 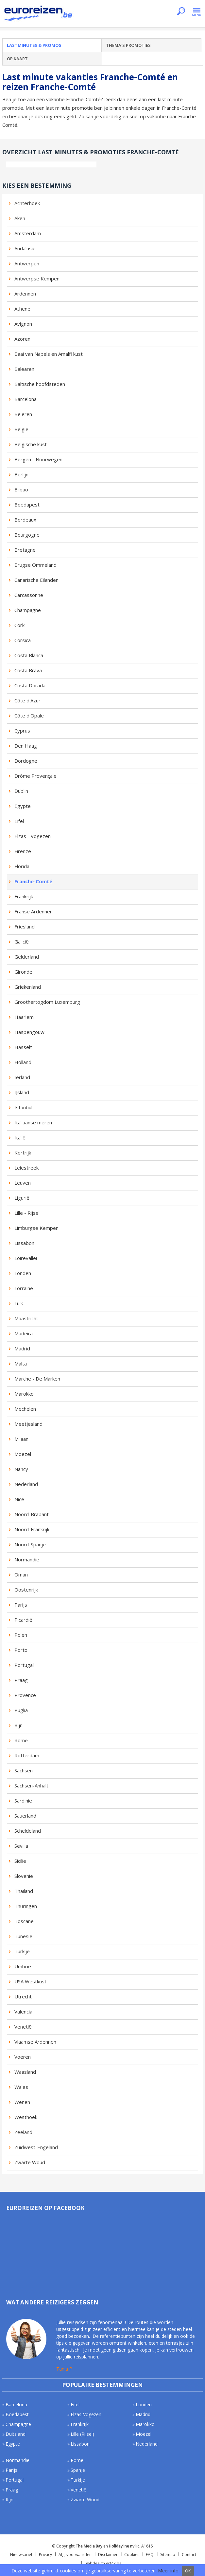 What do you see at coordinates (25, 2072) in the screenshot?
I see `Waasland` at bounding box center [25, 2072].